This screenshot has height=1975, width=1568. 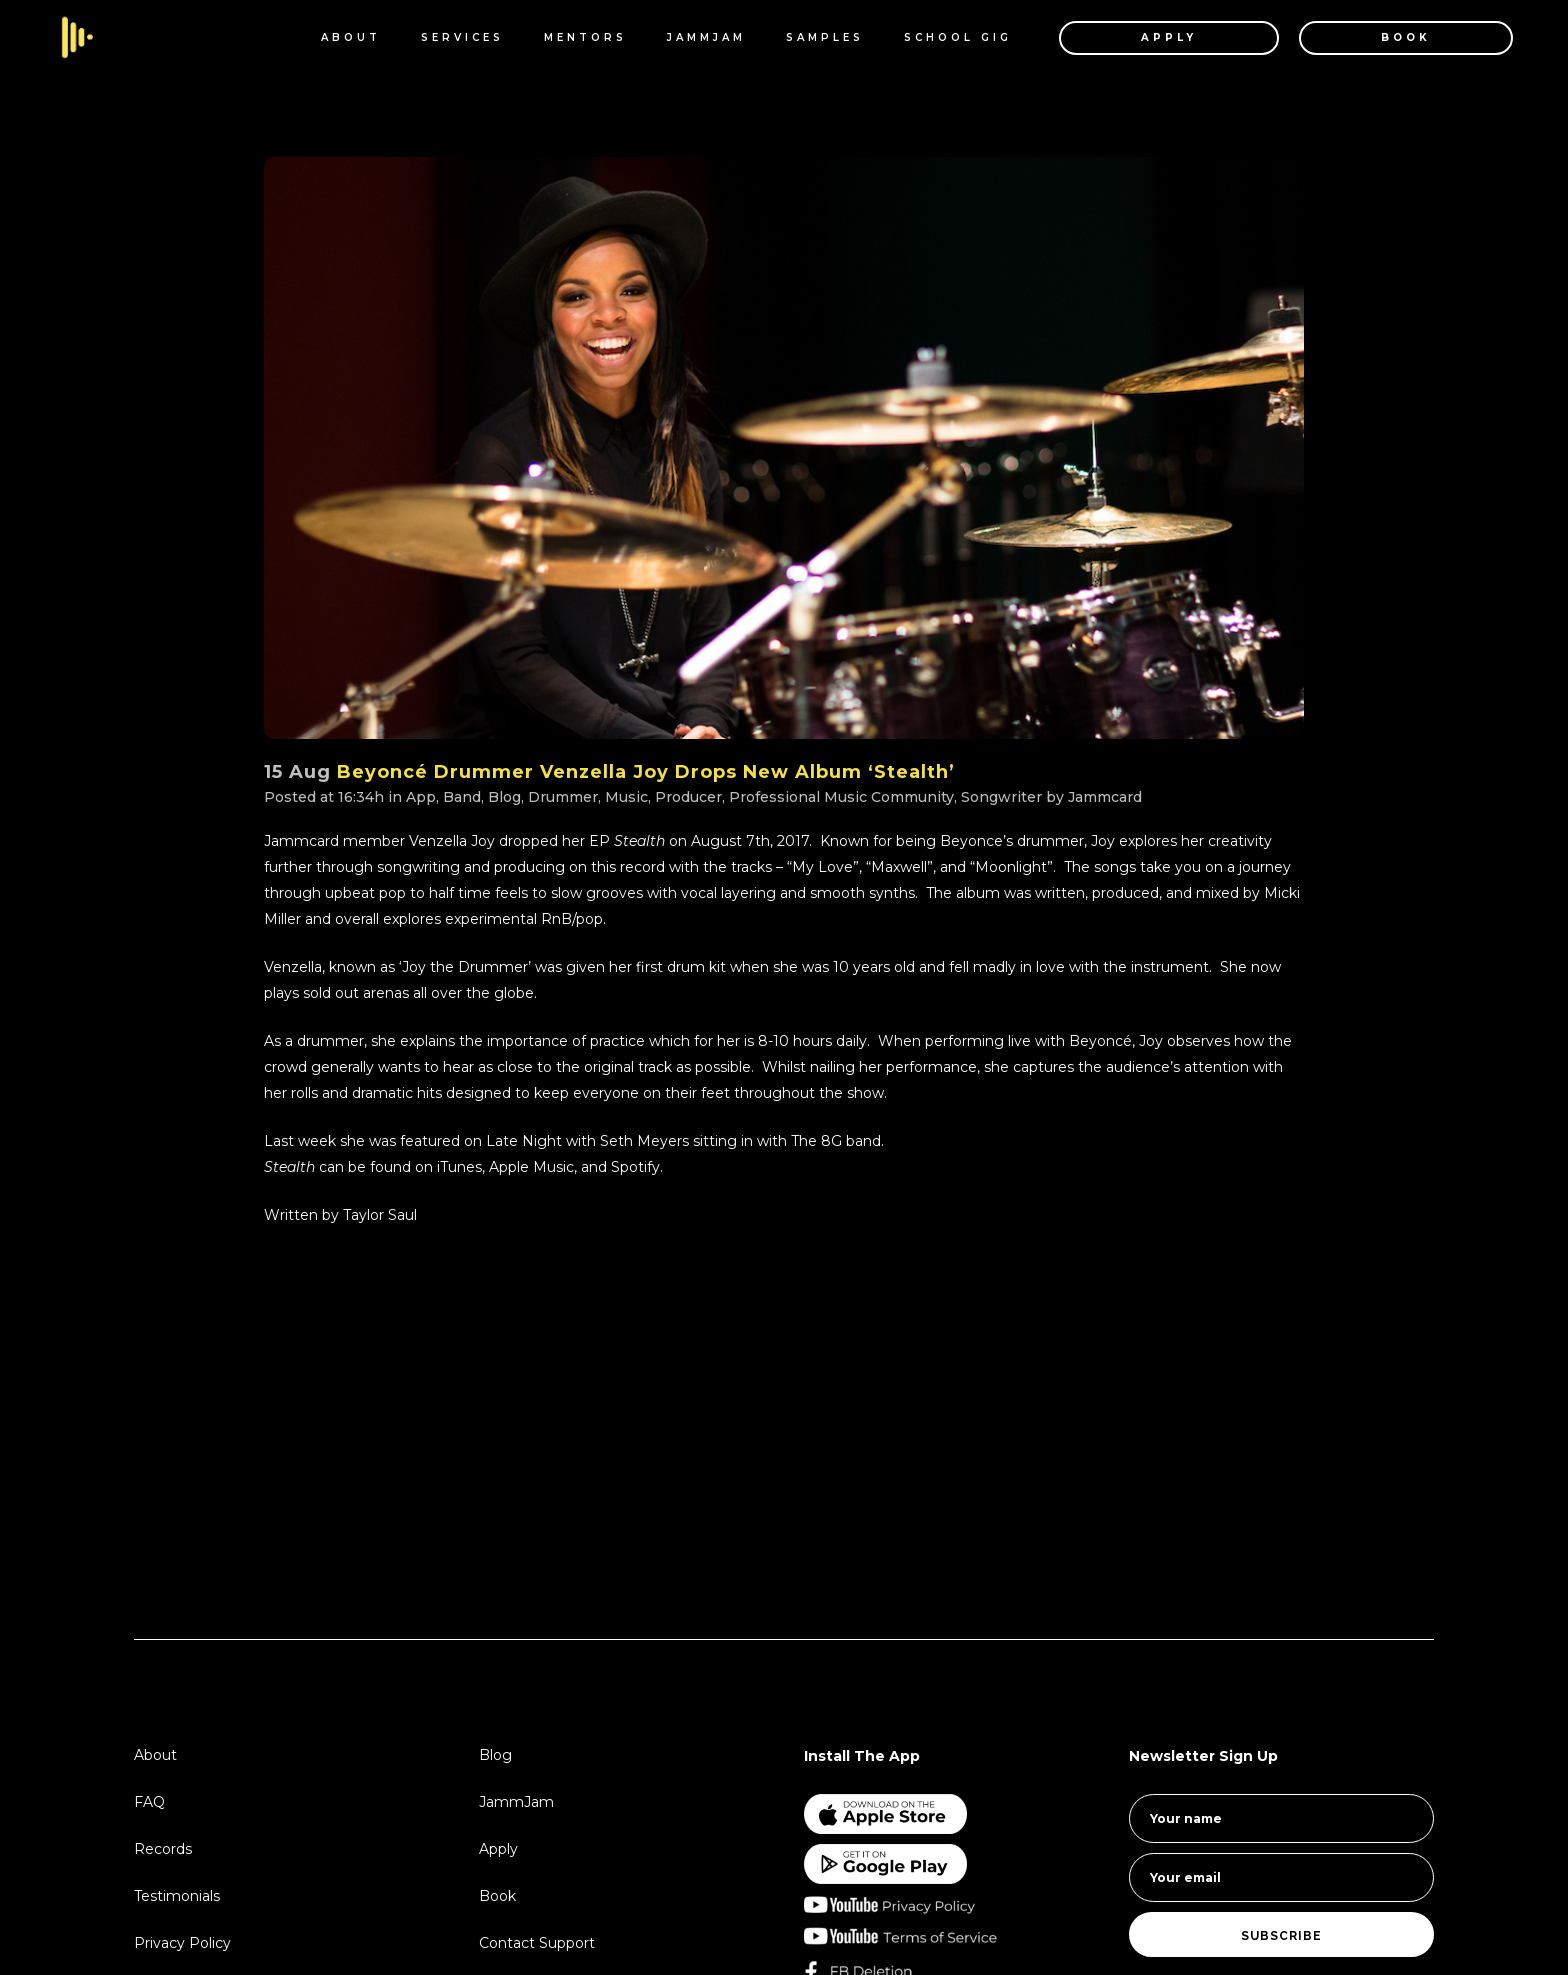 I want to click on About, so click(x=155, y=1755).